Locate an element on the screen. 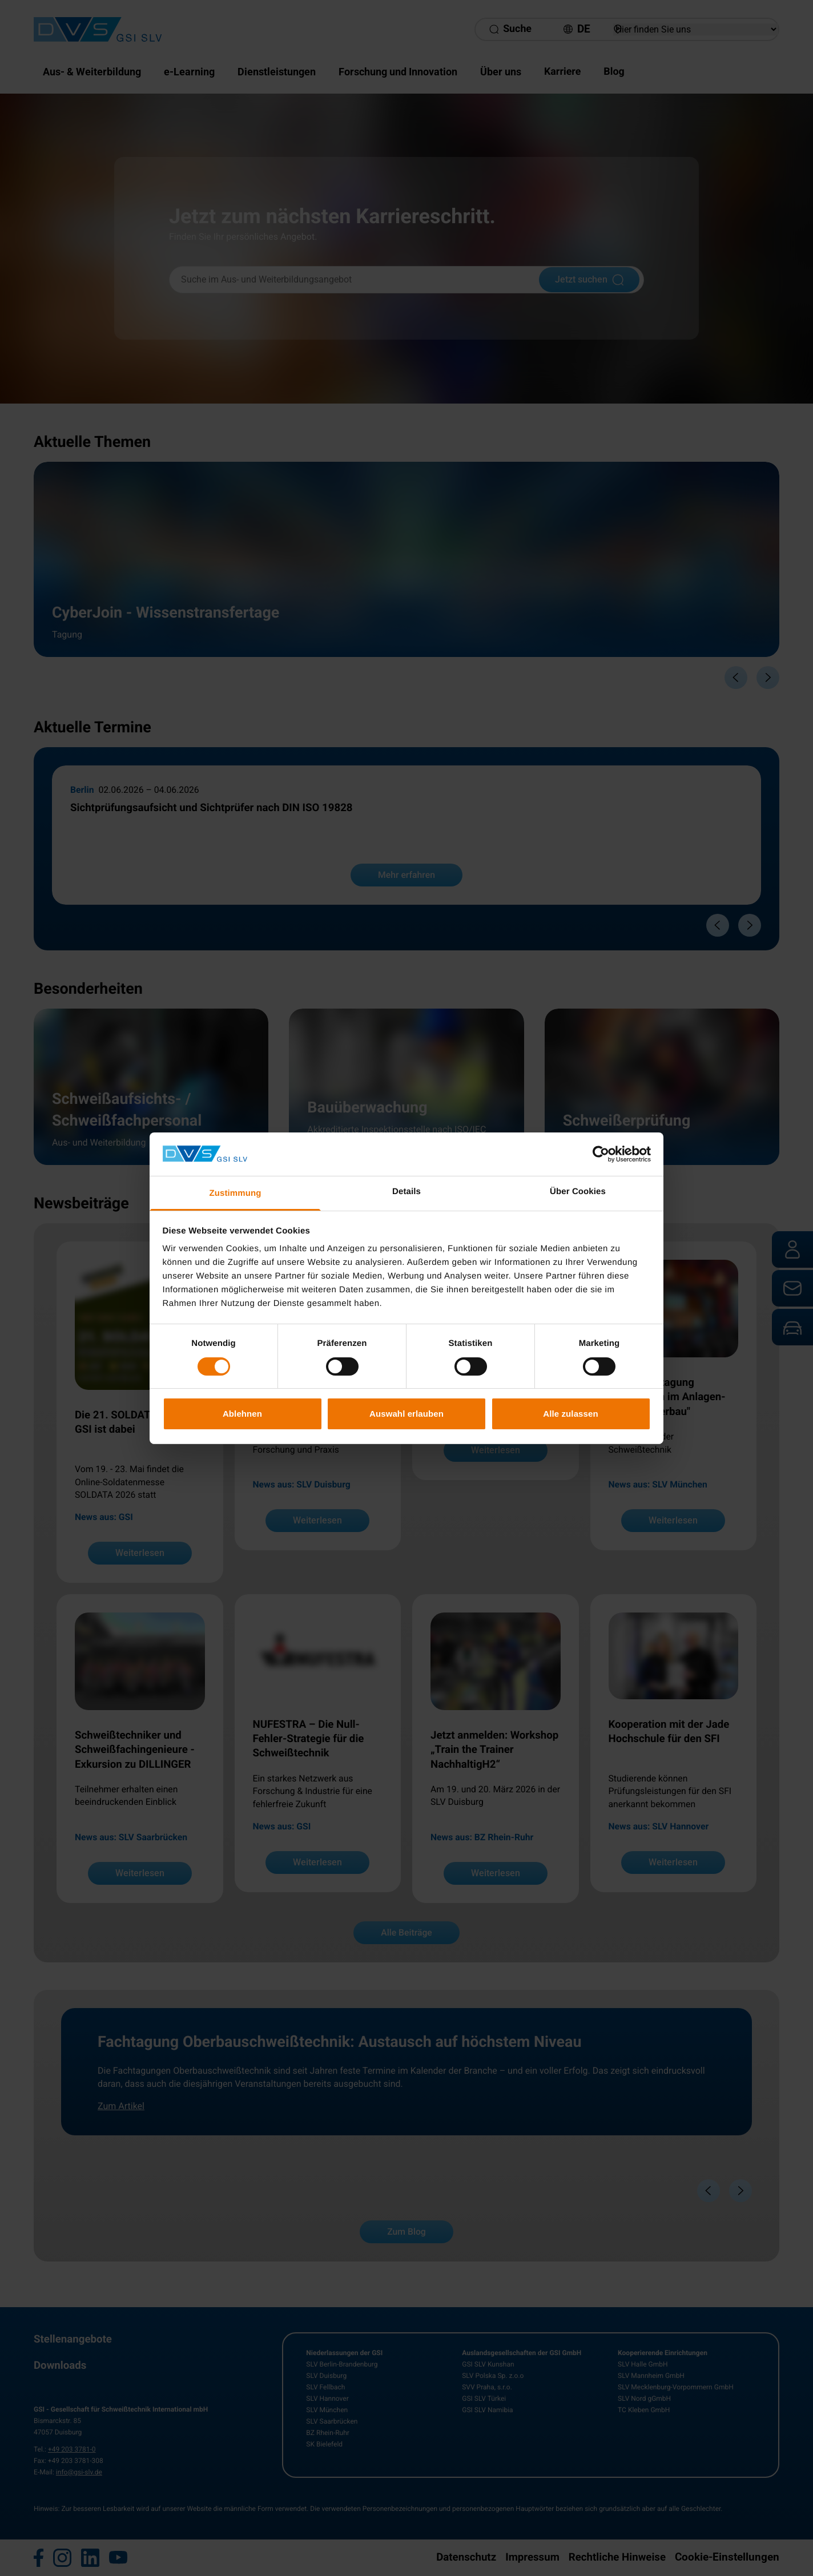 This screenshot has width=813, height=2576. Auswahl erlauben is located at coordinates (406, 1413).